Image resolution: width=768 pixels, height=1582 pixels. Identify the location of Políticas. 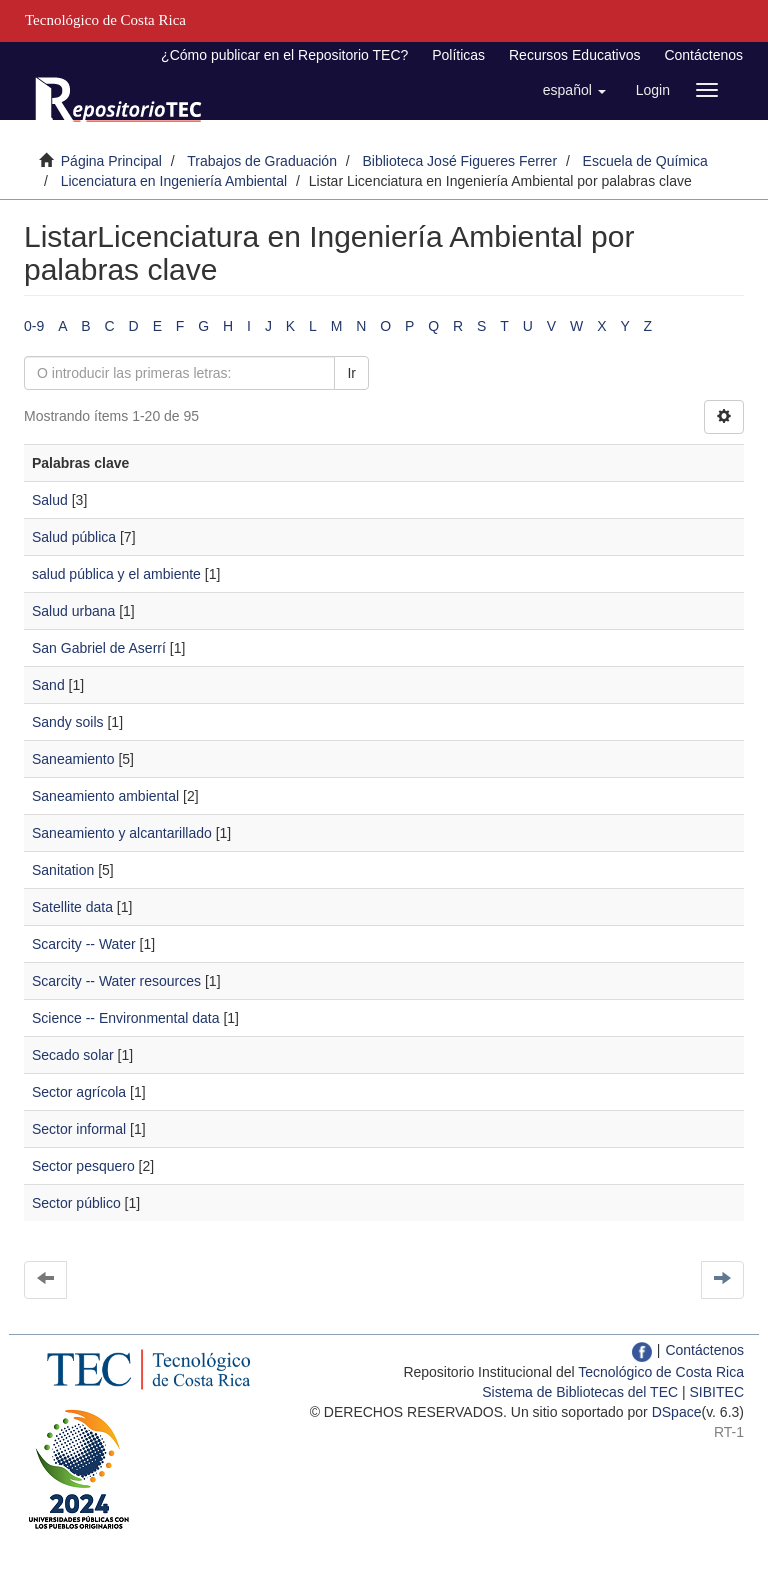
(458, 55).